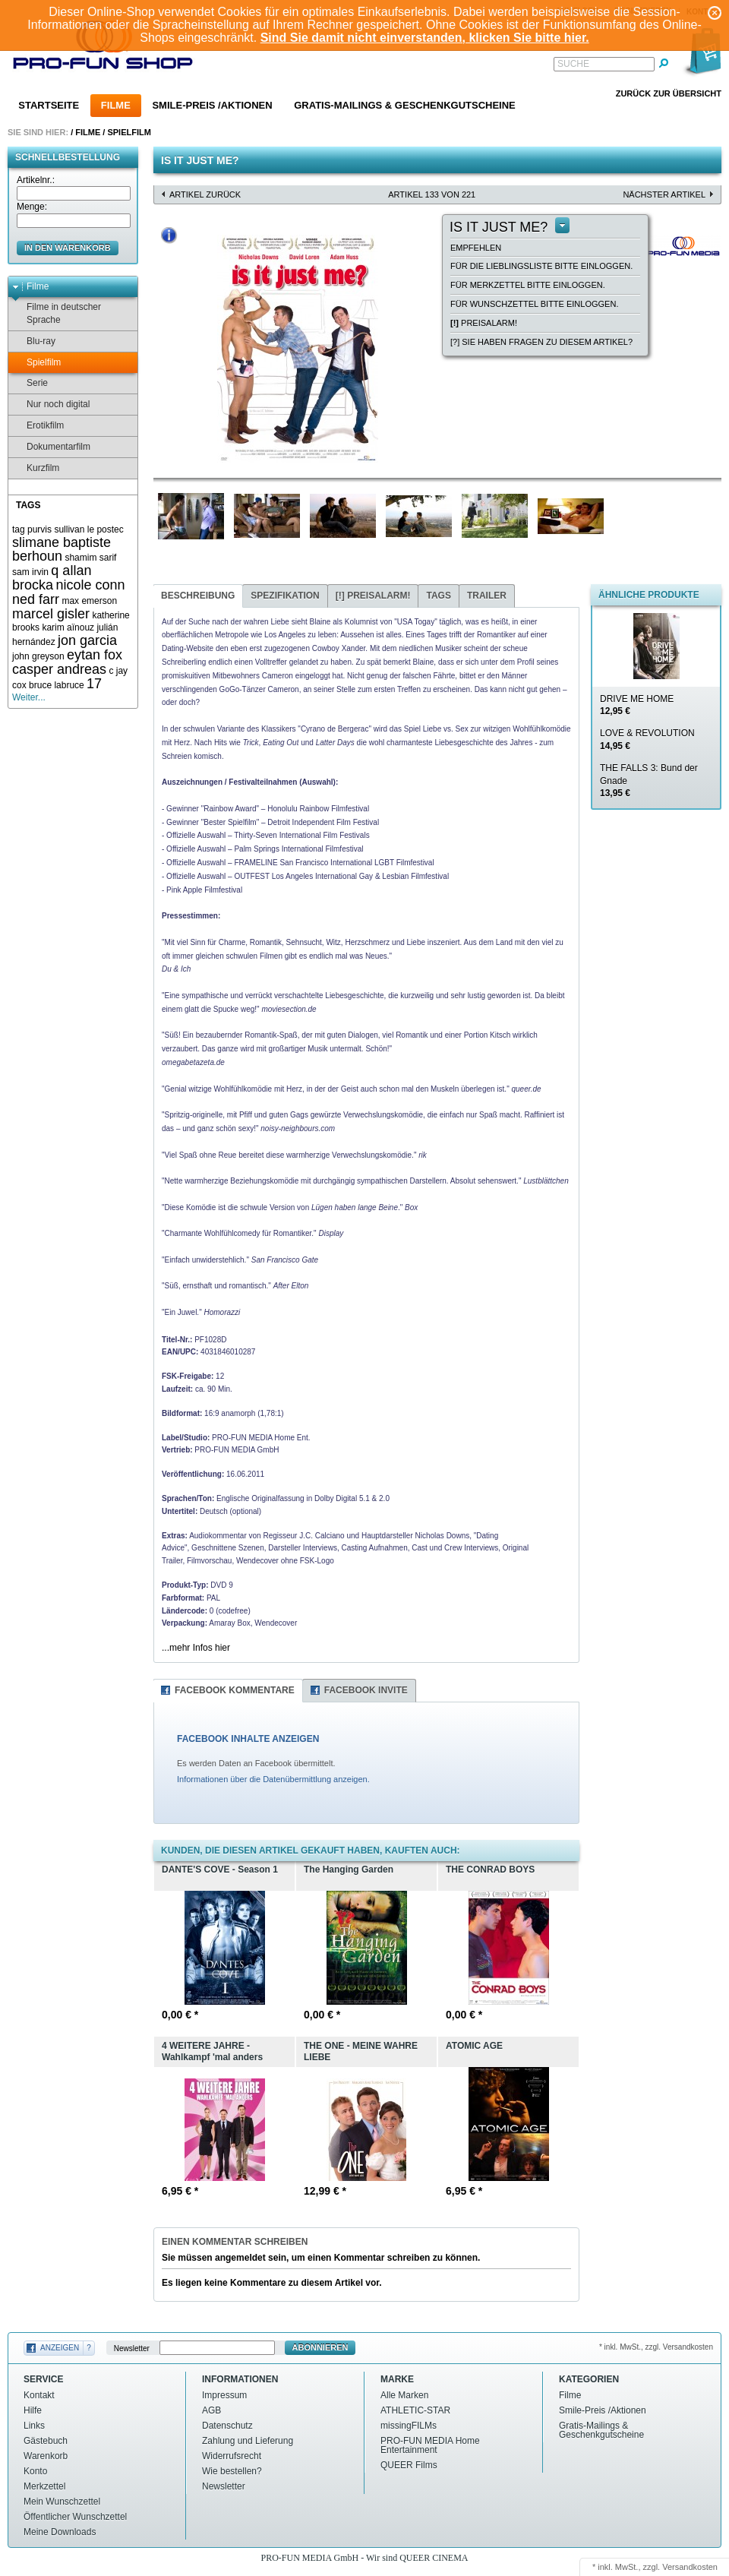 This screenshot has height=2576, width=729. What do you see at coordinates (62, 2501) in the screenshot?
I see `Mein Wunschzettel` at bounding box center [62, 2501].